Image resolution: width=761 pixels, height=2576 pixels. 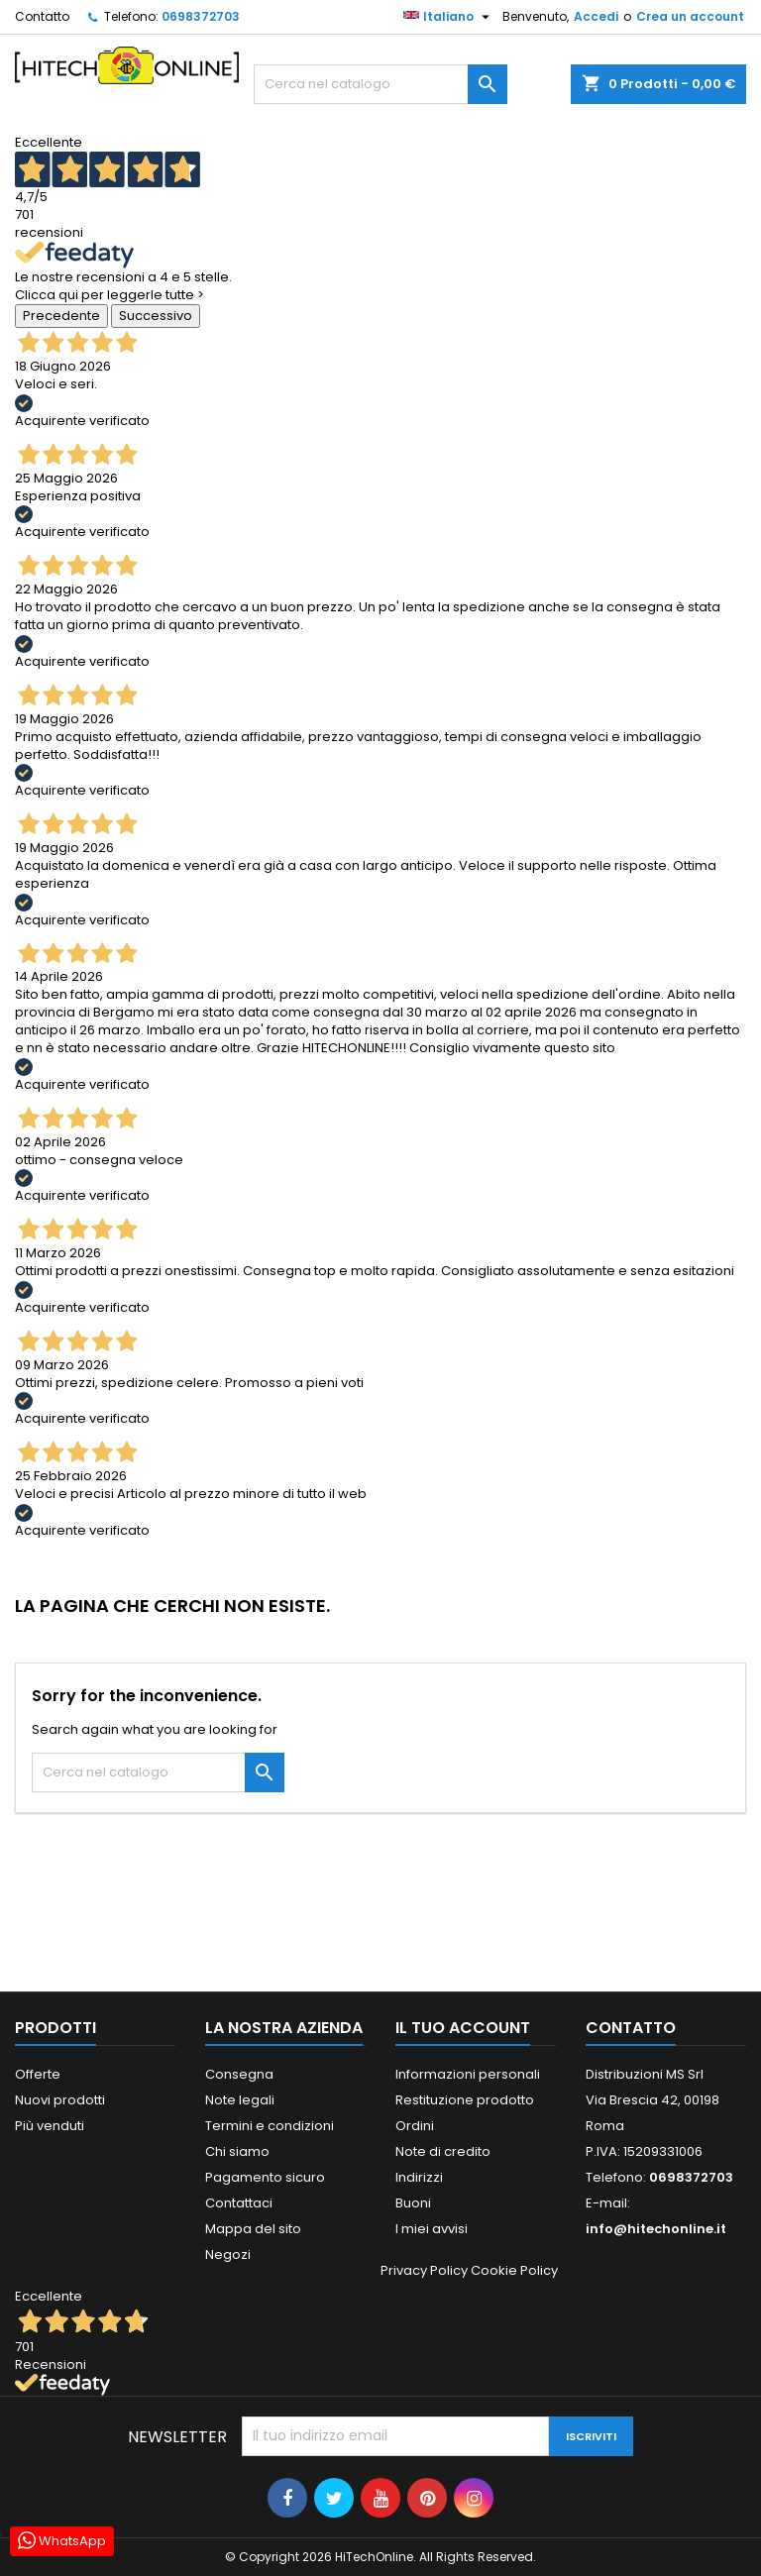 I want to click on [Cerca], so click(x=380, y=84).